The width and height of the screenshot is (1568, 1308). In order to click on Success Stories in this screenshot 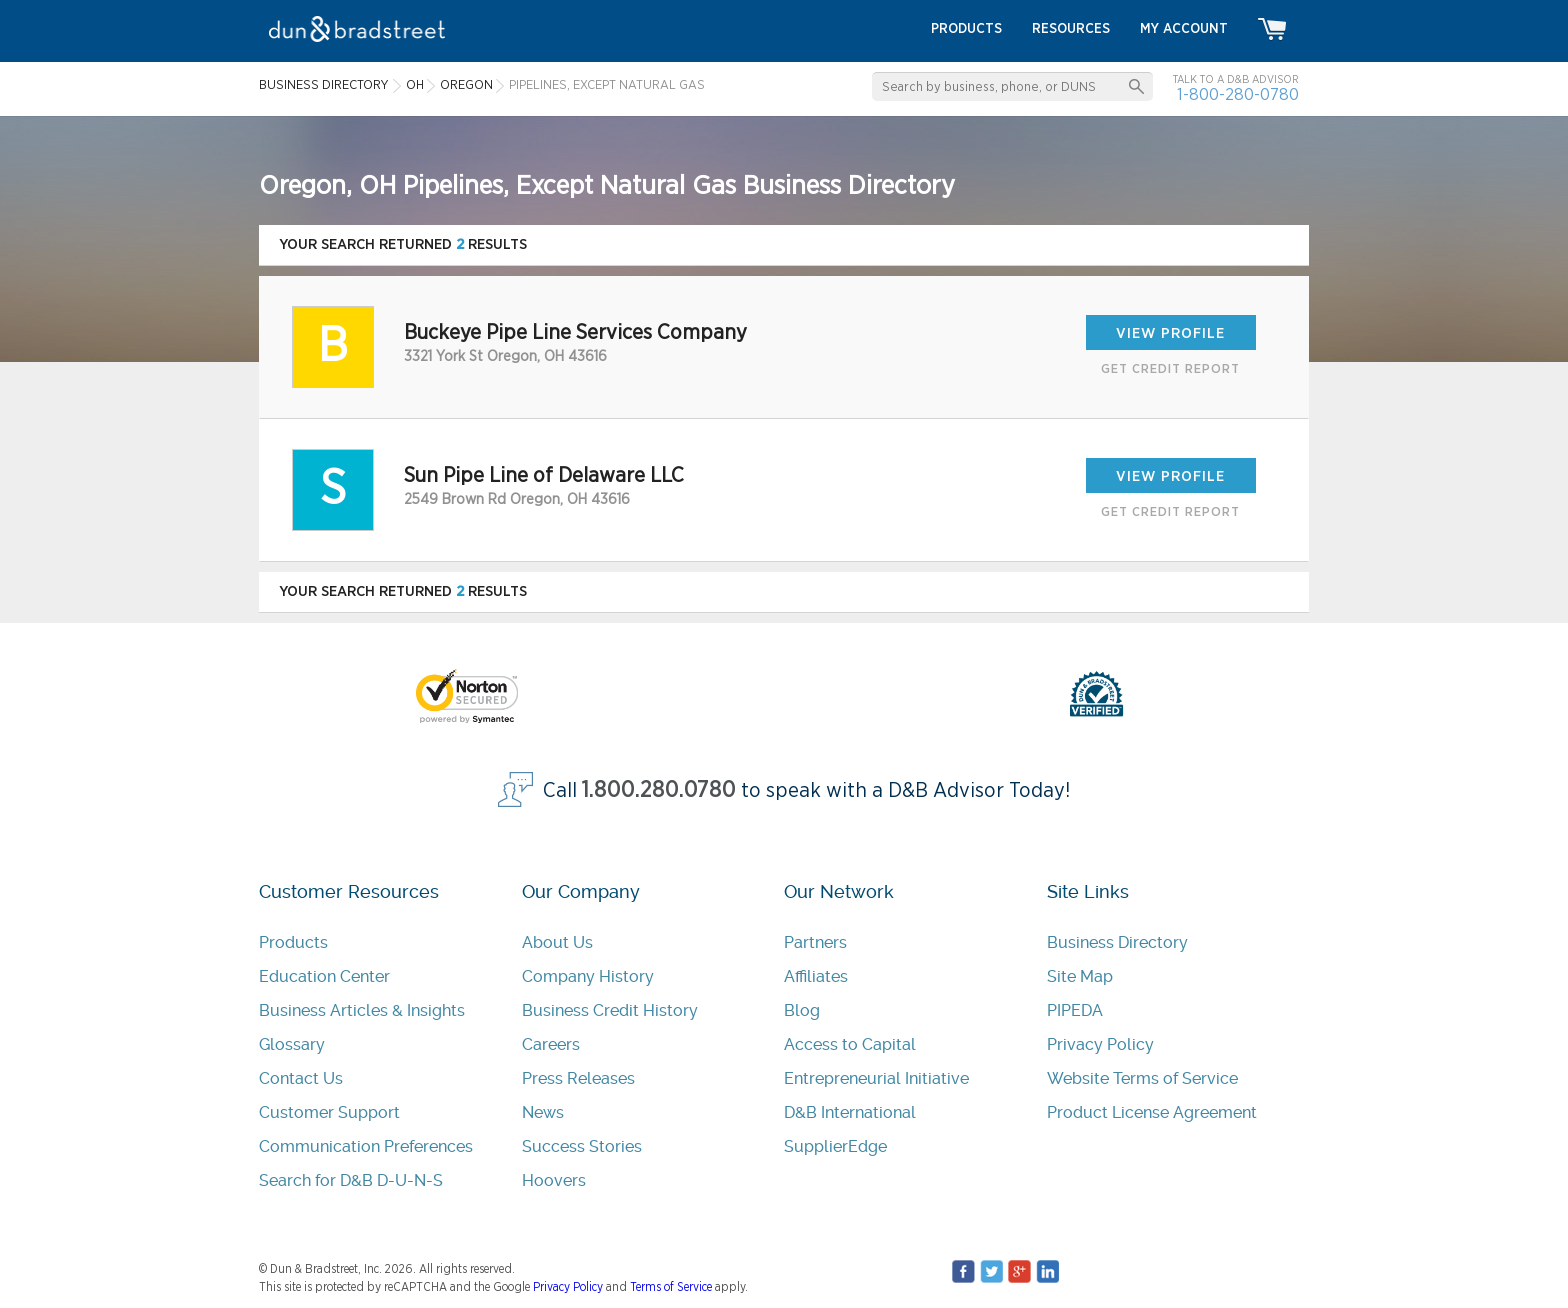, I will do `click(582, 1146)`.